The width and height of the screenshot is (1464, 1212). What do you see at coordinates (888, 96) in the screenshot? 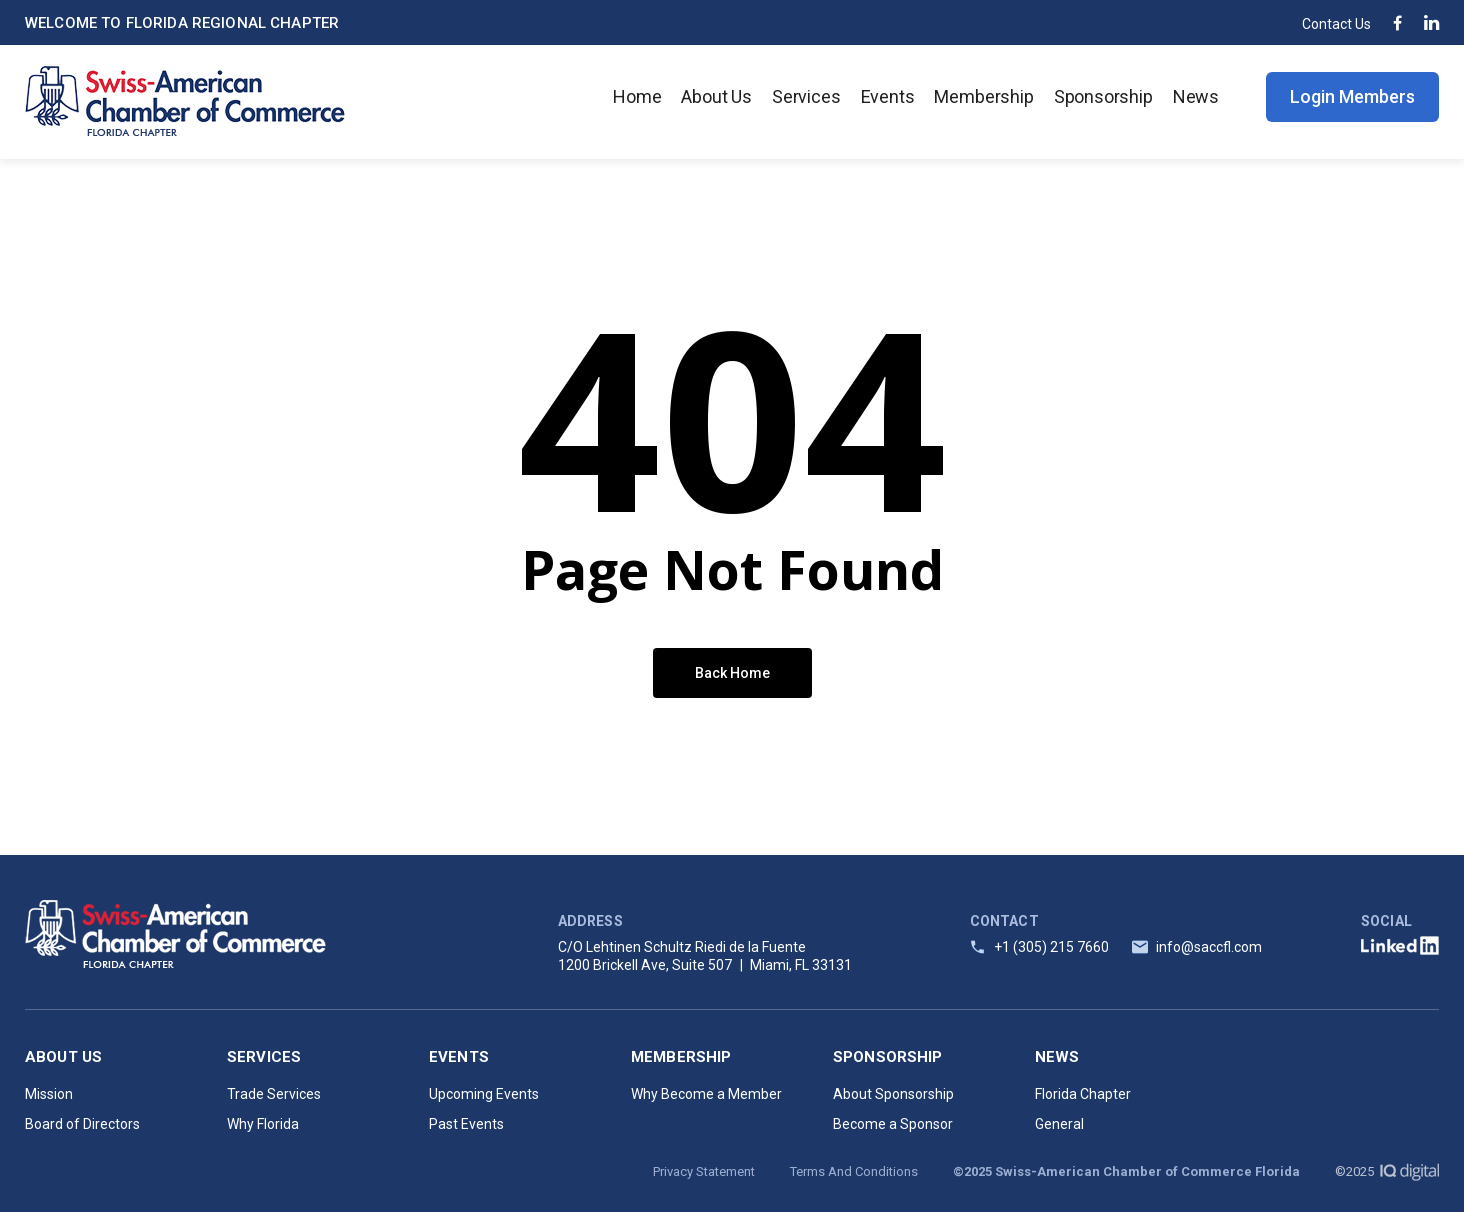
I see `Events` at bounding box center [888, 96].